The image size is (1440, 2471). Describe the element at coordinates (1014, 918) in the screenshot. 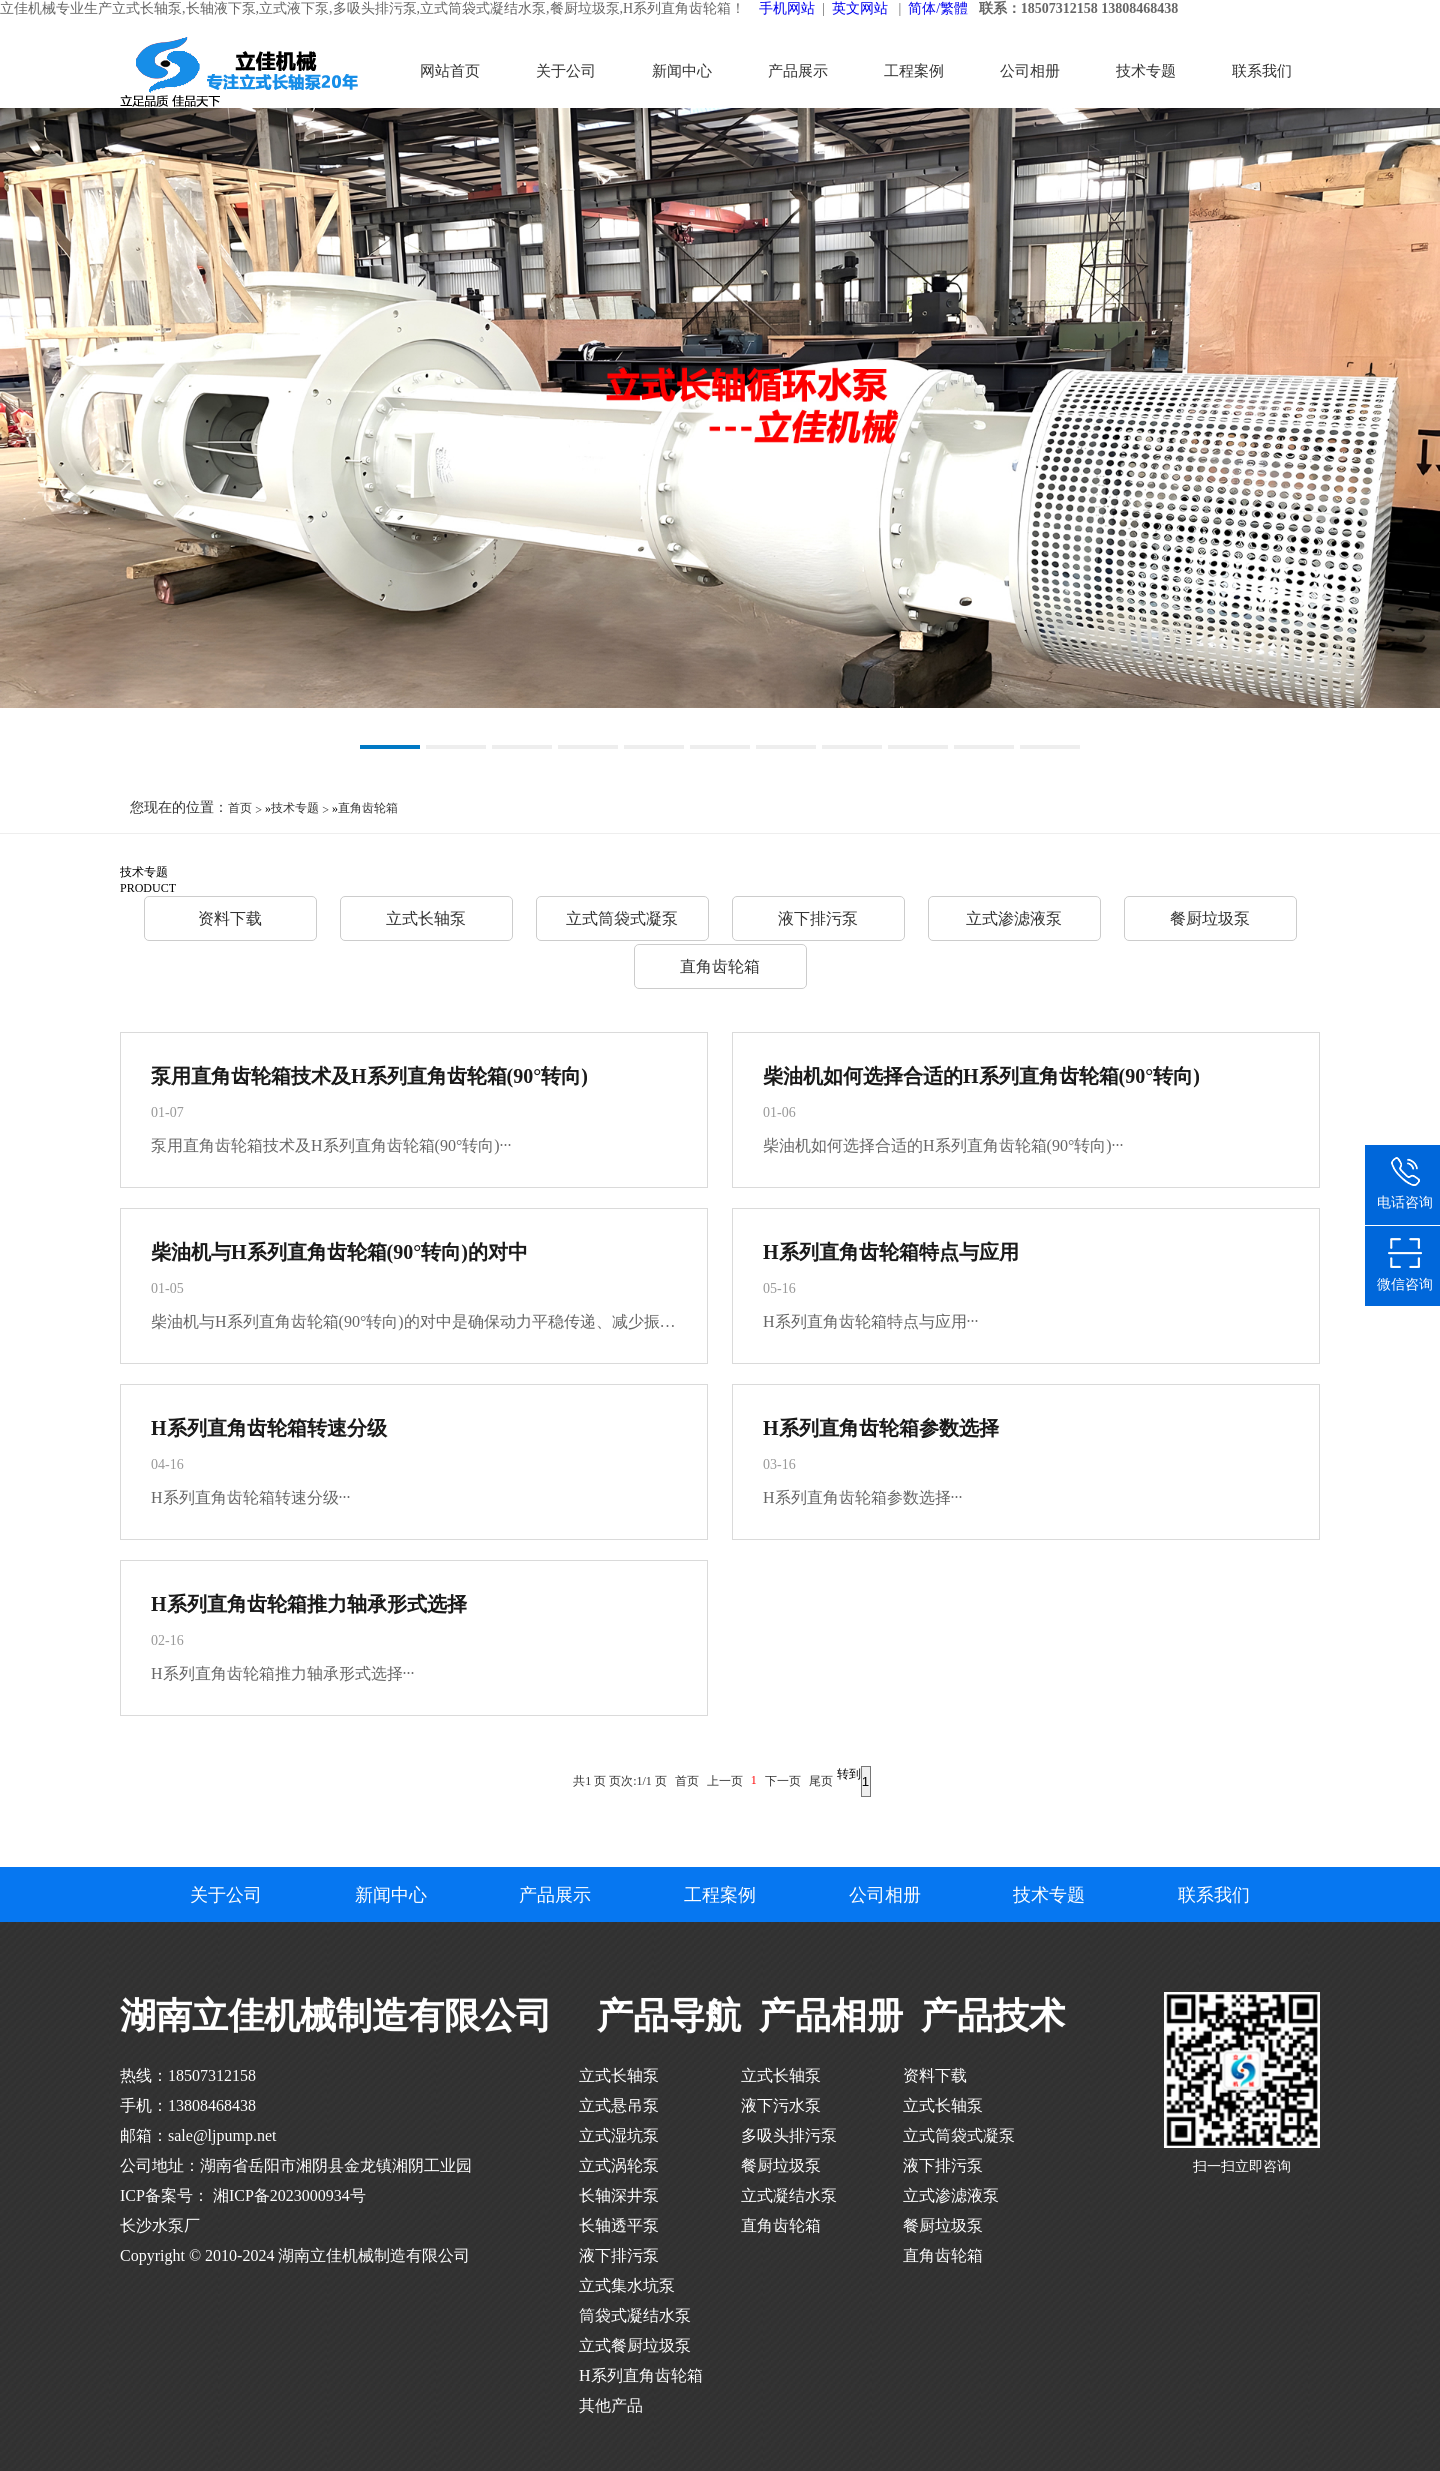

I see `立式渗滤液泵` at that location.